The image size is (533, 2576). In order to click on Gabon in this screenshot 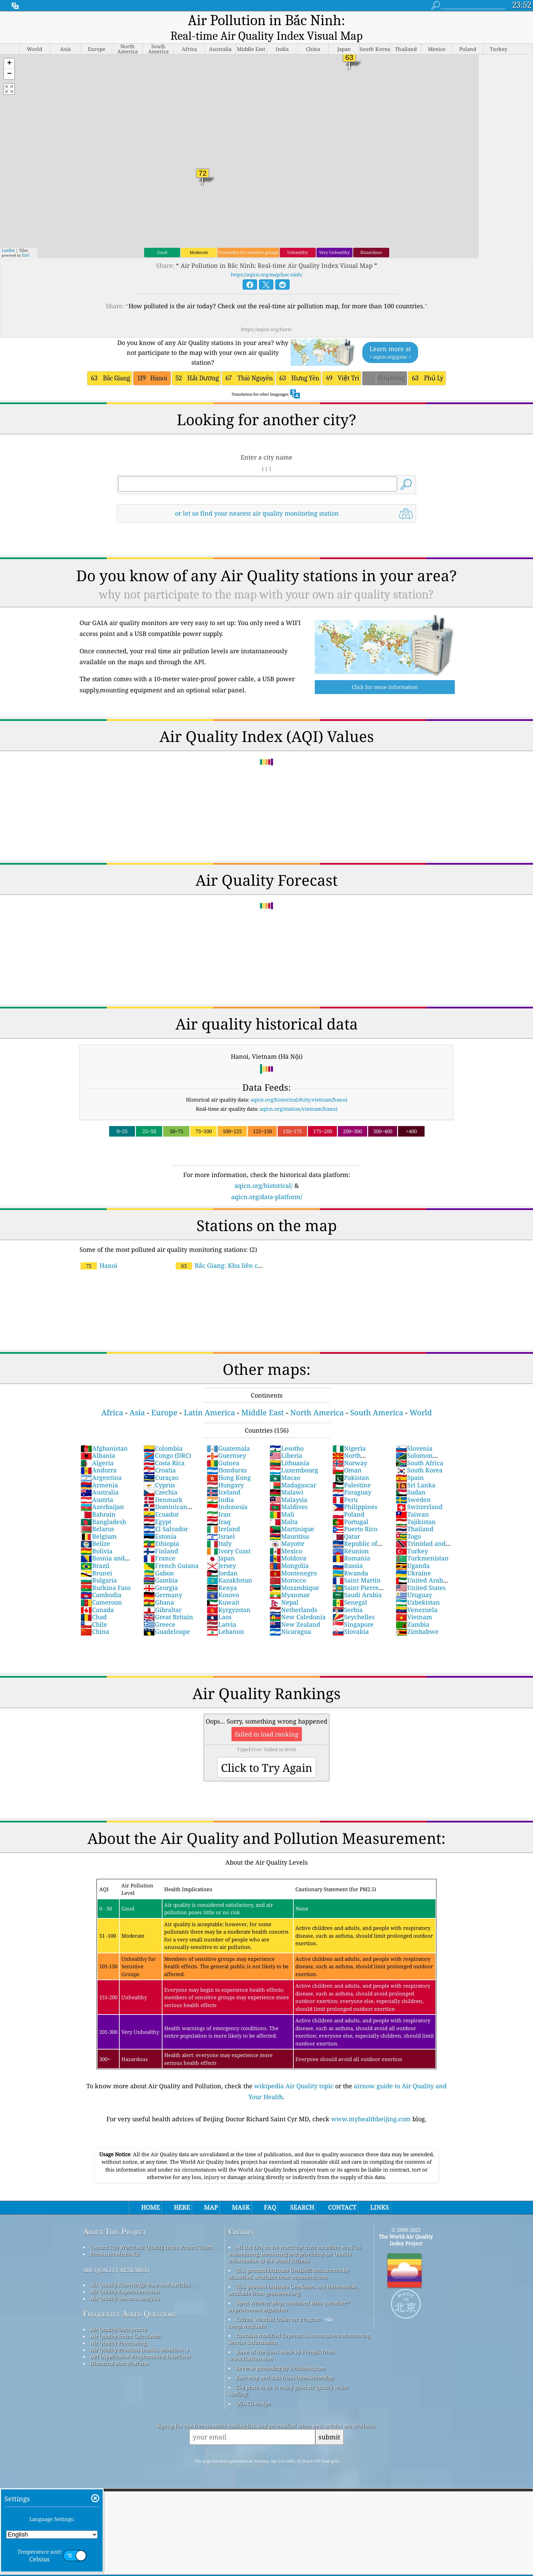, I will do `click(158, 1559)`.